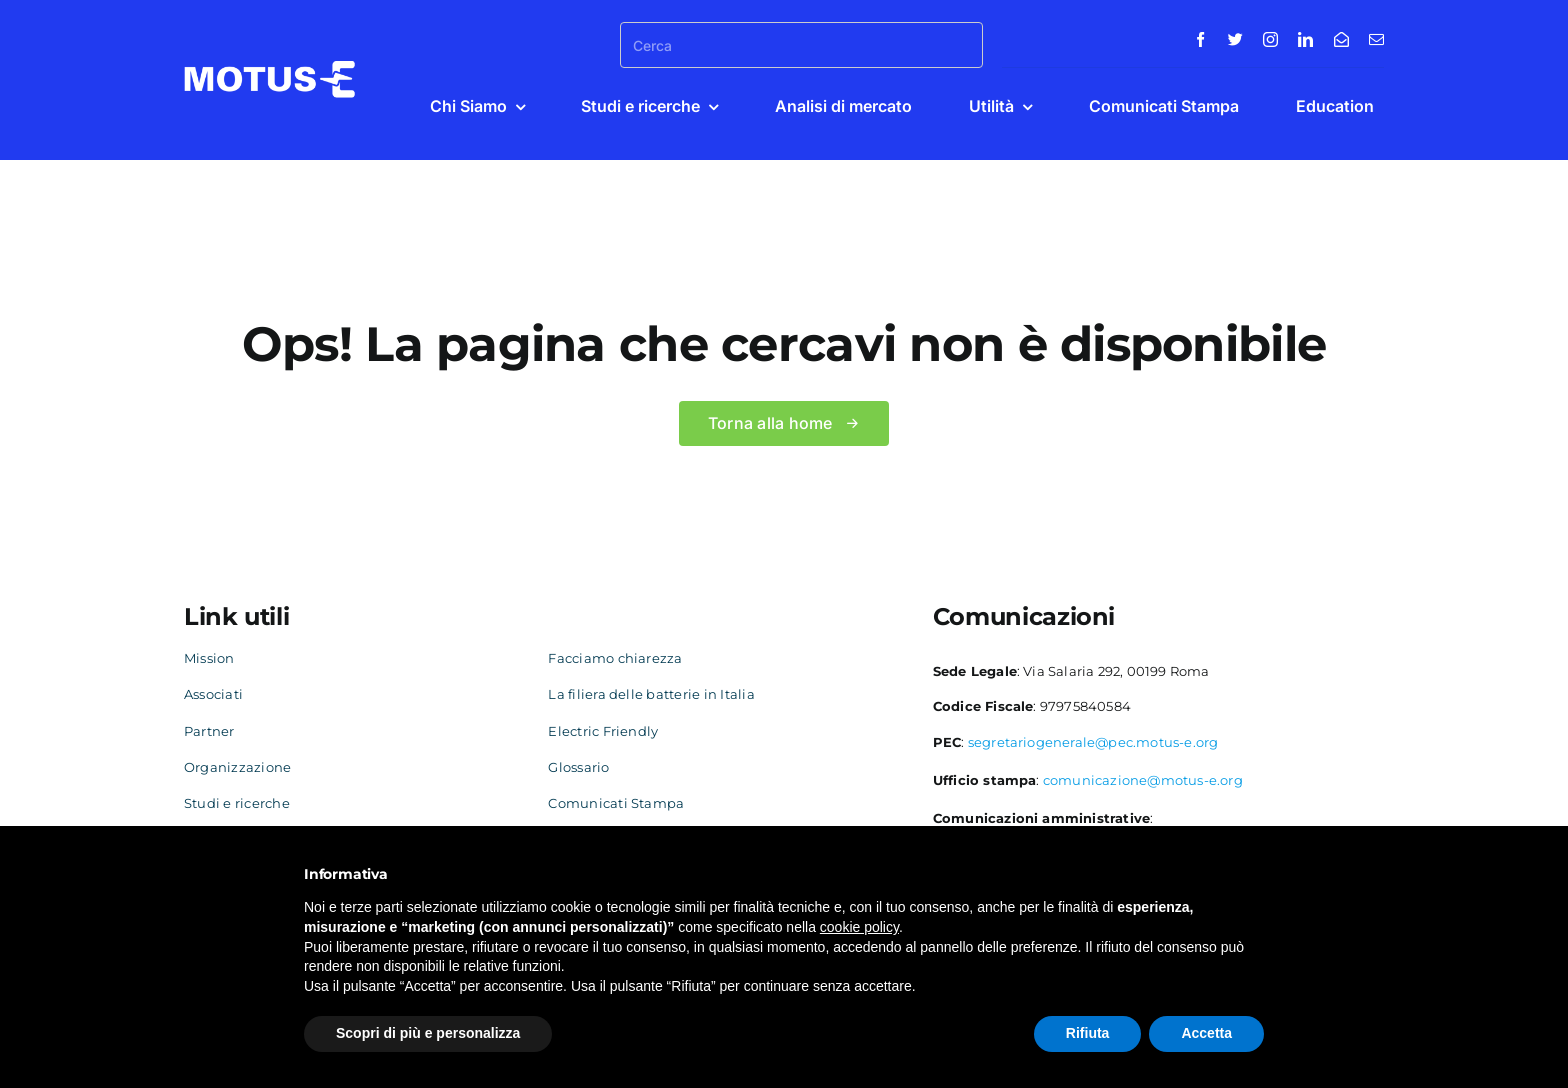 The width and height of the screenshot is (1568, 1088). Describe the element at coordinates (1376, 39) in the screenshot. I see `[mail]` at that location.